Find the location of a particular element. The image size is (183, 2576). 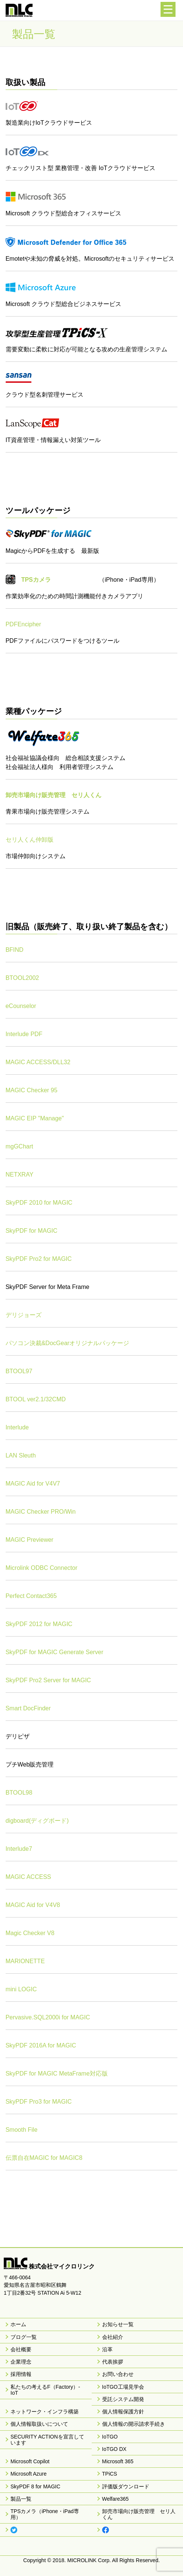

ネットワーク・インフラ構築 is located at coordinates (44, 2412).